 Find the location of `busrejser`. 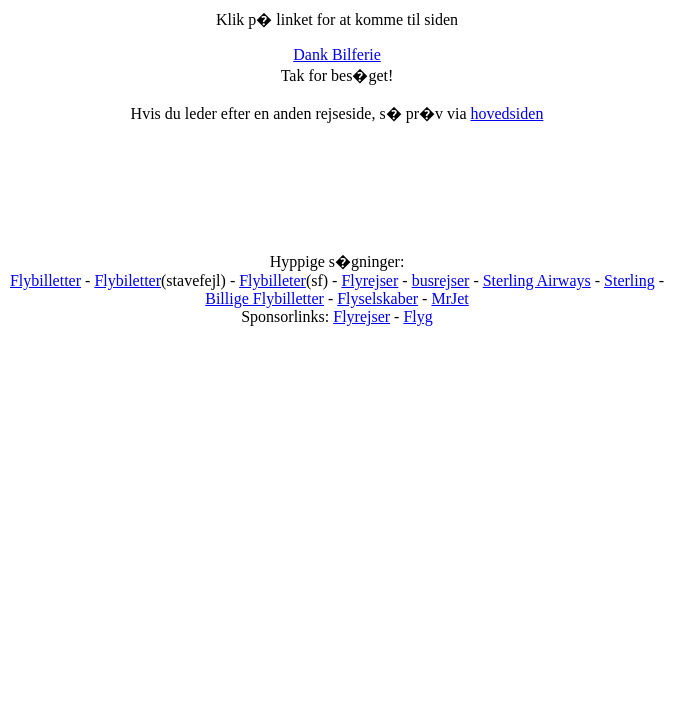

busrejser is located at coordinates (441, 280).